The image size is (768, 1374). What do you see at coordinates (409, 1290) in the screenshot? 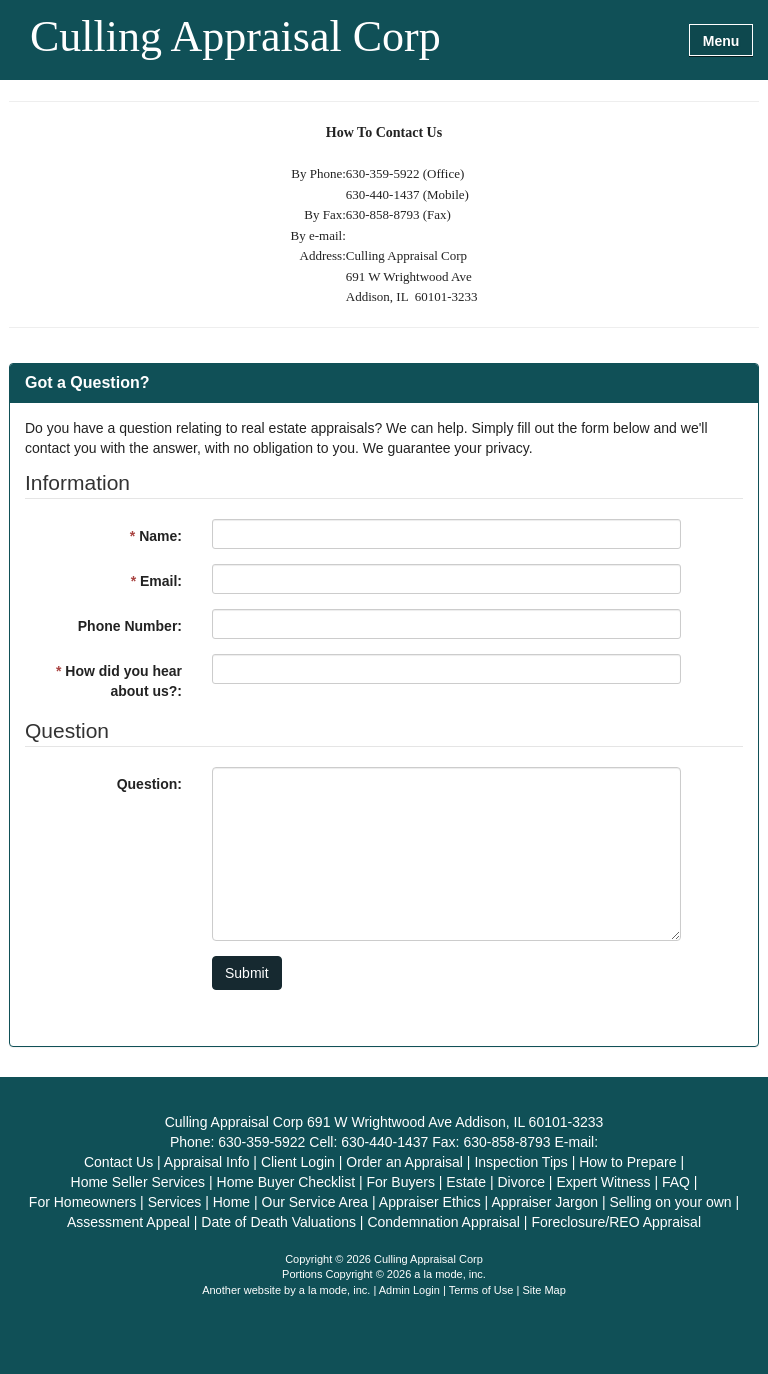
I see `Admin Login` at bounding box center [409, 1290].